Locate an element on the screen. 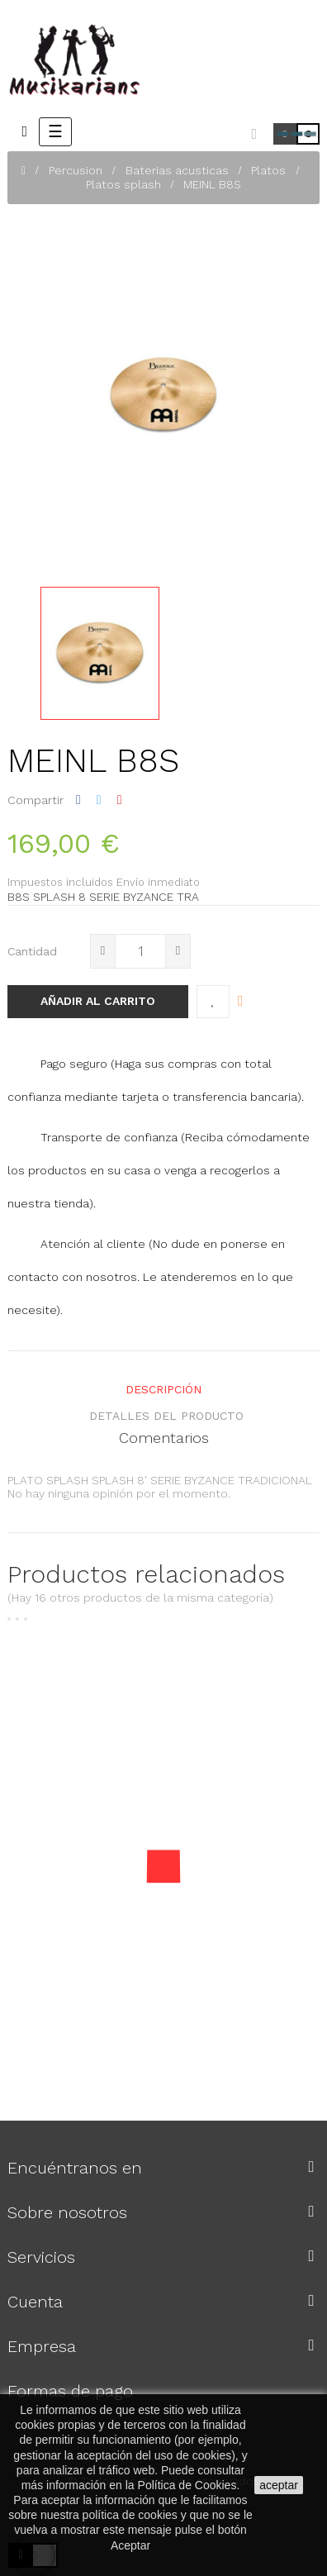 The image size is (327, 2576). Añadir al carrito is located at coordinates (97, 1000).